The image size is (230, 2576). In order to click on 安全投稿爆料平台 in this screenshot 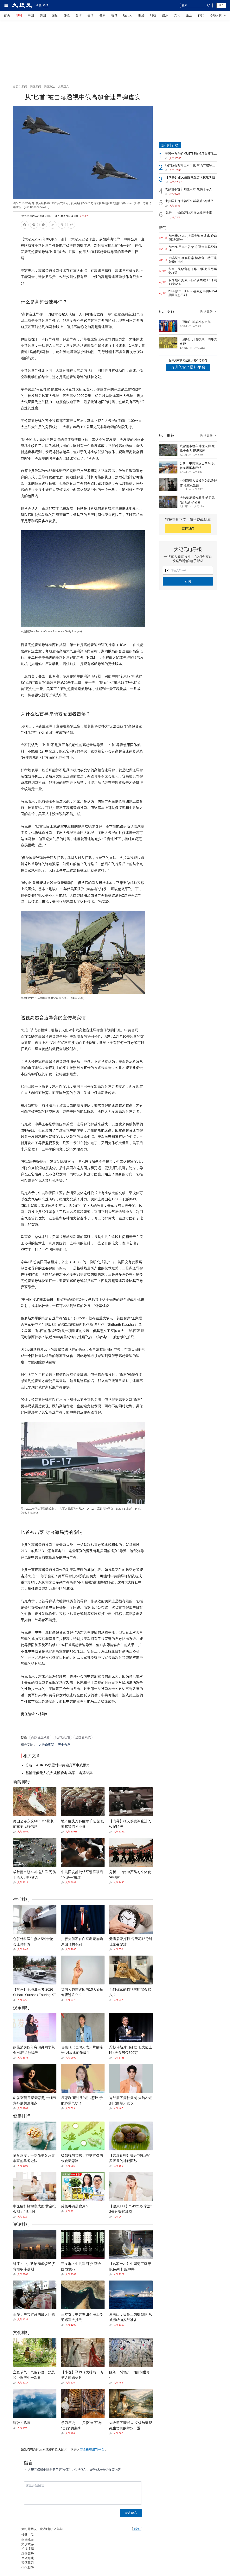, I will do `click(92, 2449)`.